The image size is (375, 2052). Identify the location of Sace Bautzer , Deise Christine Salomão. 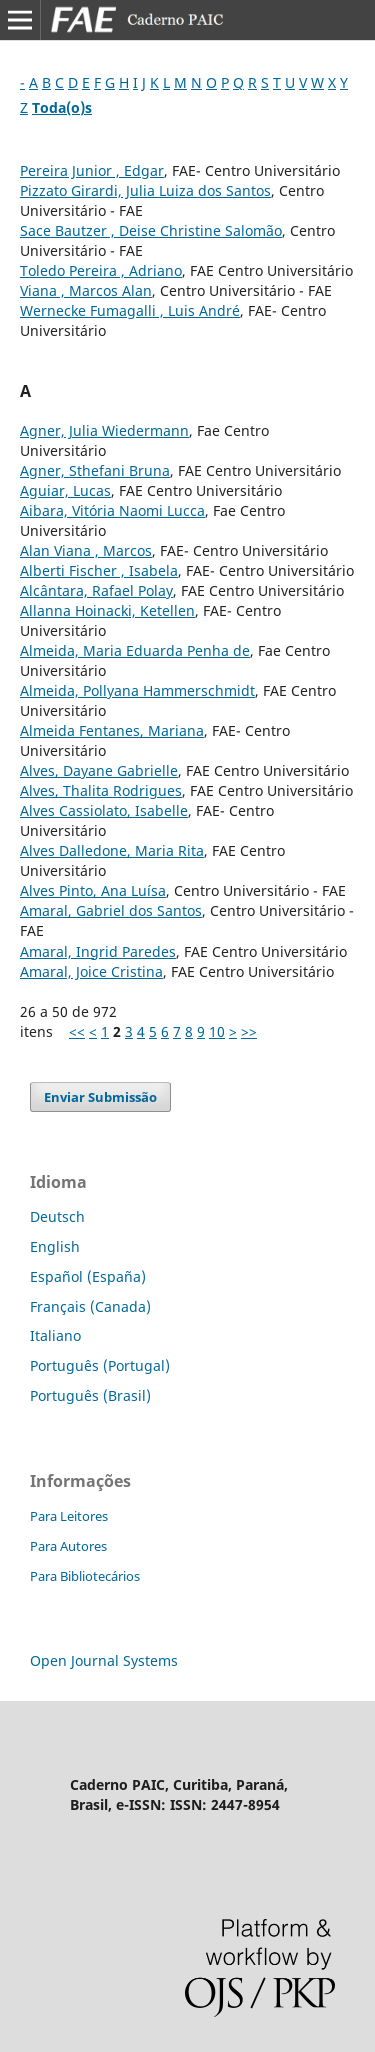
(151, 230).